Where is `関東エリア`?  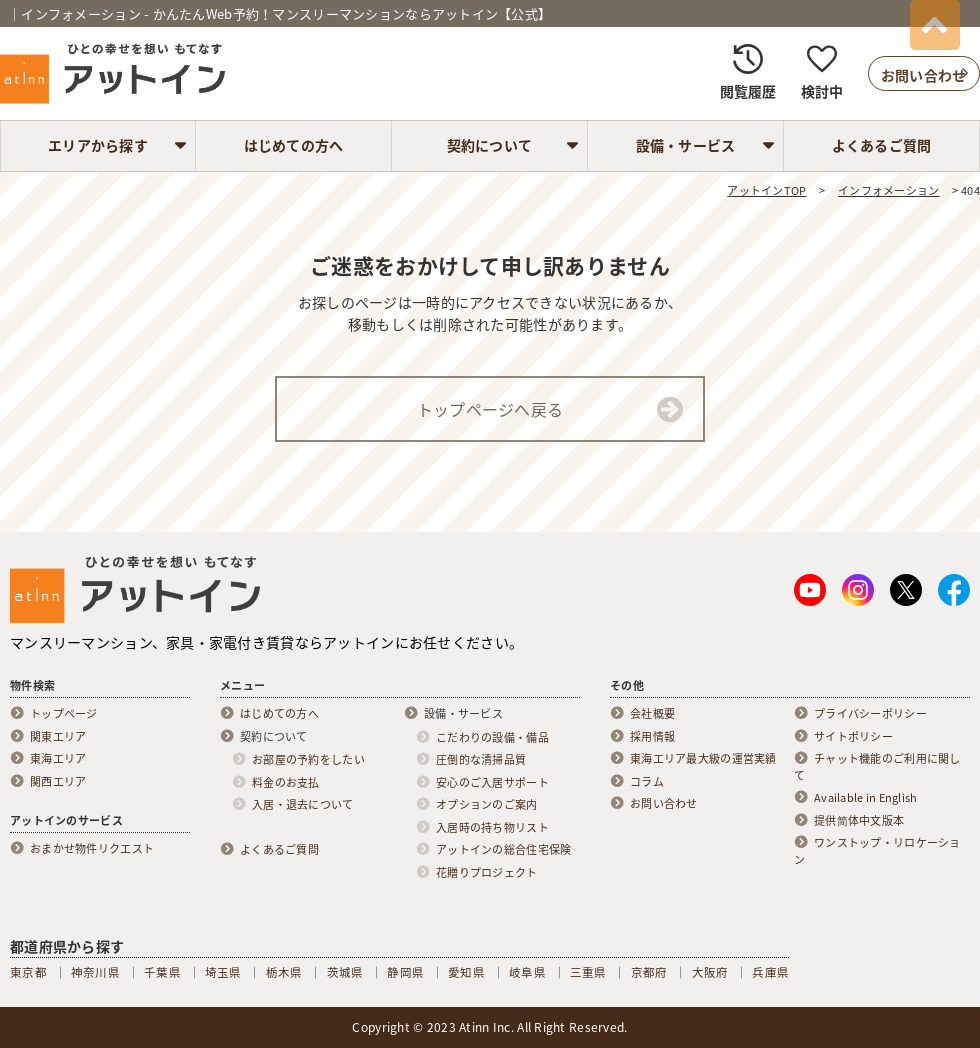
関東エリア is located at coordinates (58, 737).